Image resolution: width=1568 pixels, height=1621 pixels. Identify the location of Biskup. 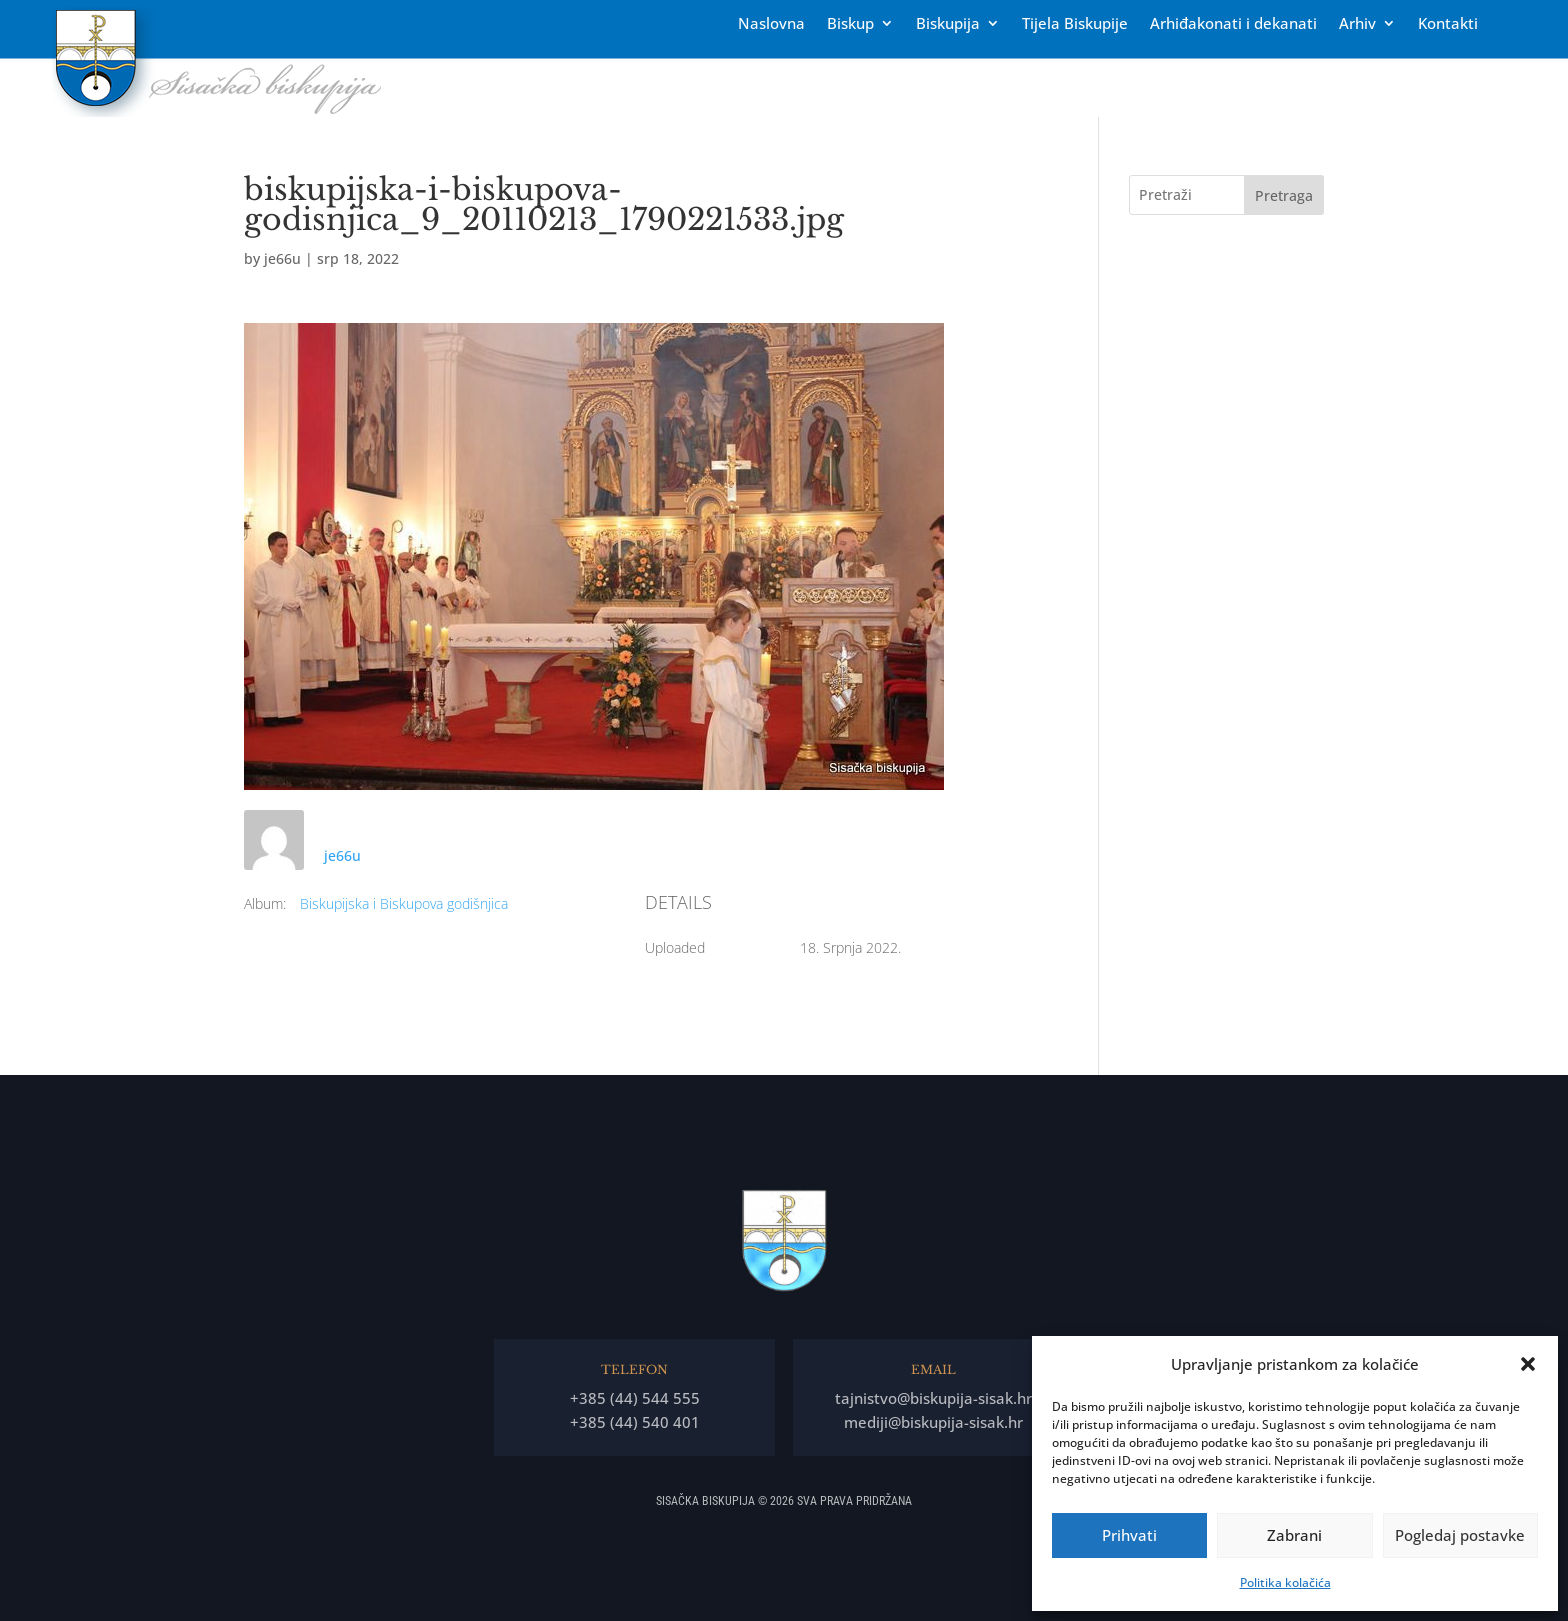
(850, 24).